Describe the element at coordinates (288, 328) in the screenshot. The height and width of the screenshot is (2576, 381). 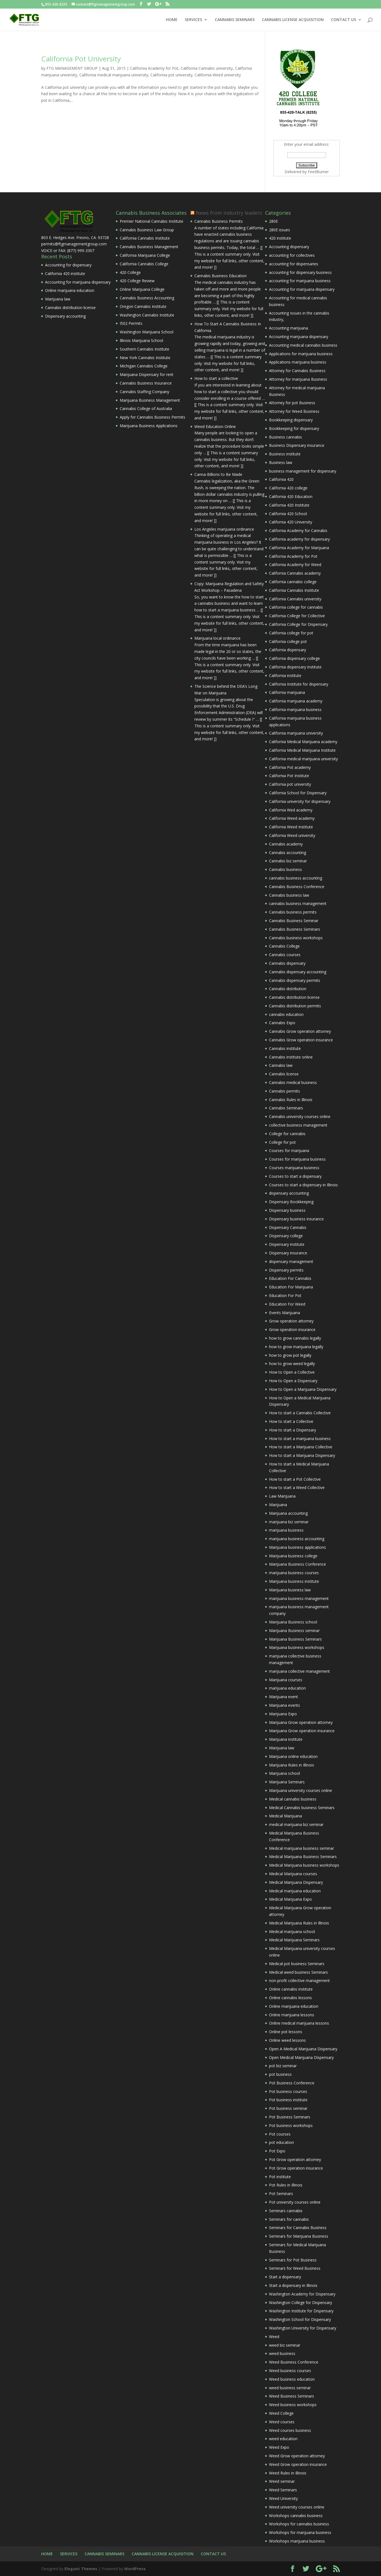
I see `Accounting marijuana` at that location.